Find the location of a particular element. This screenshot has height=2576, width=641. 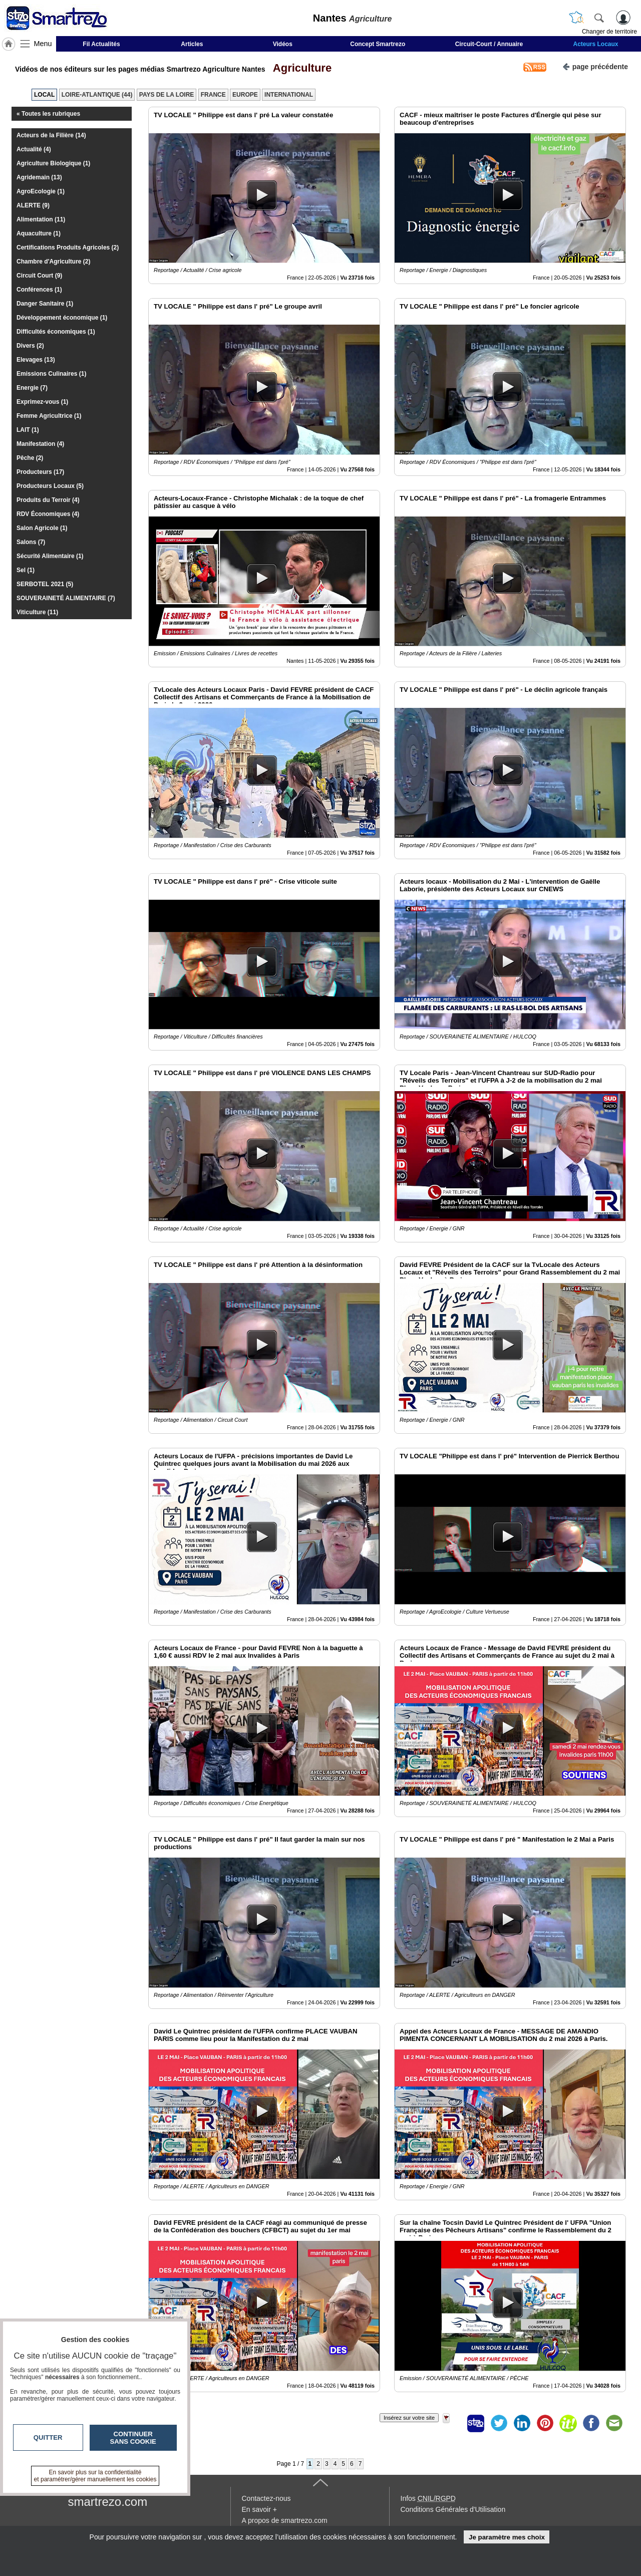

Articles is located at coordinates (192, 44).